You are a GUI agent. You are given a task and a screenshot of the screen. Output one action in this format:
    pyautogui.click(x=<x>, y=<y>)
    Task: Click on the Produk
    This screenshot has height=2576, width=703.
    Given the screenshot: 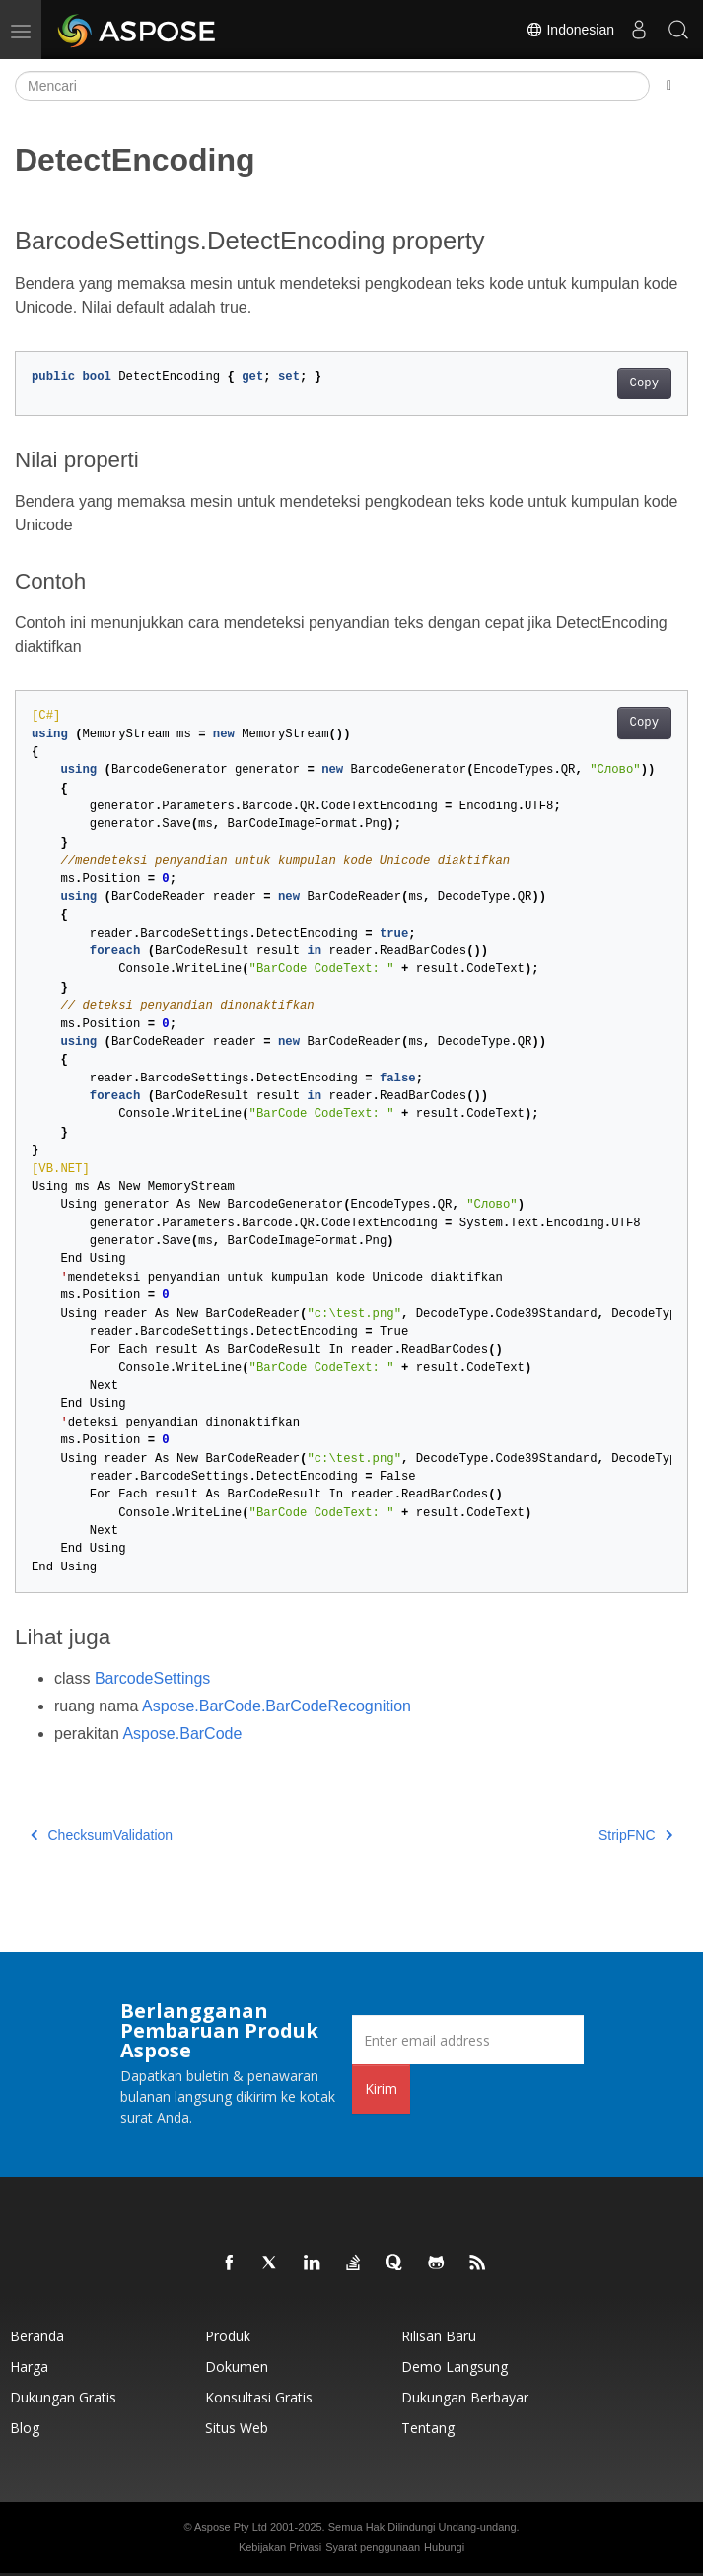 What is the action you would take?
    pyautogui.click(x=227, y=2336)
    